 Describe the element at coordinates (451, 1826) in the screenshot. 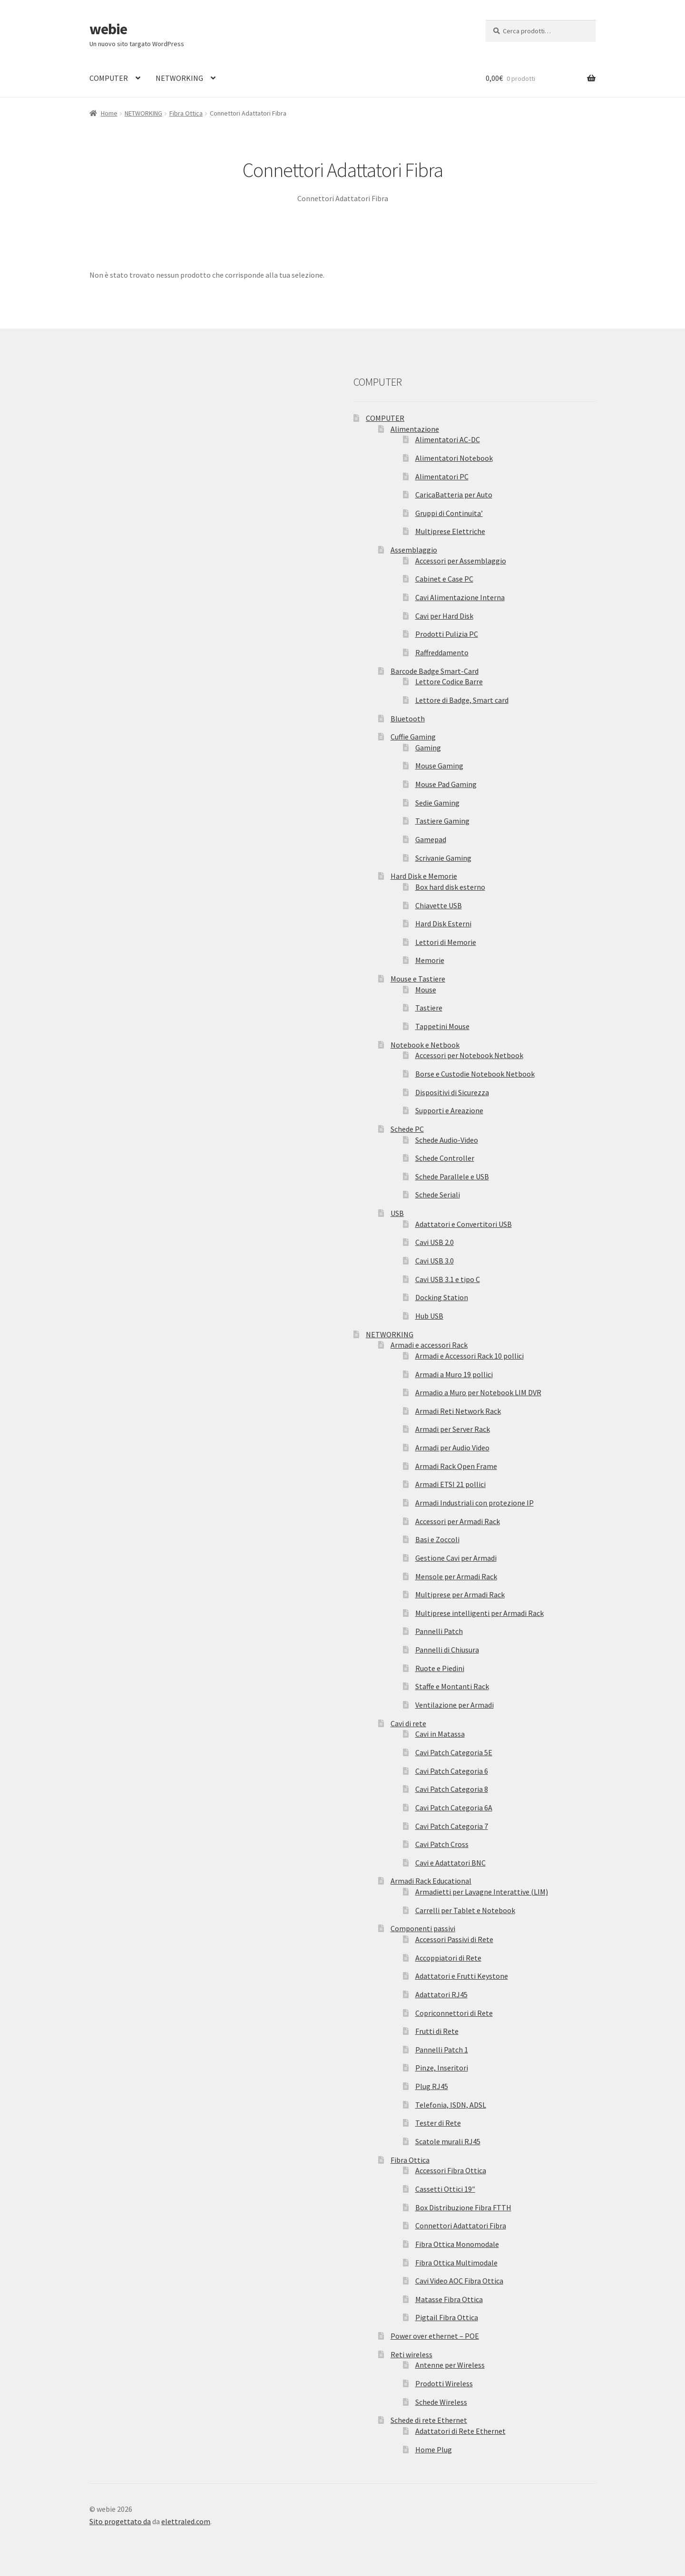

I see `Cavi Patch Categoria 7` at that location.